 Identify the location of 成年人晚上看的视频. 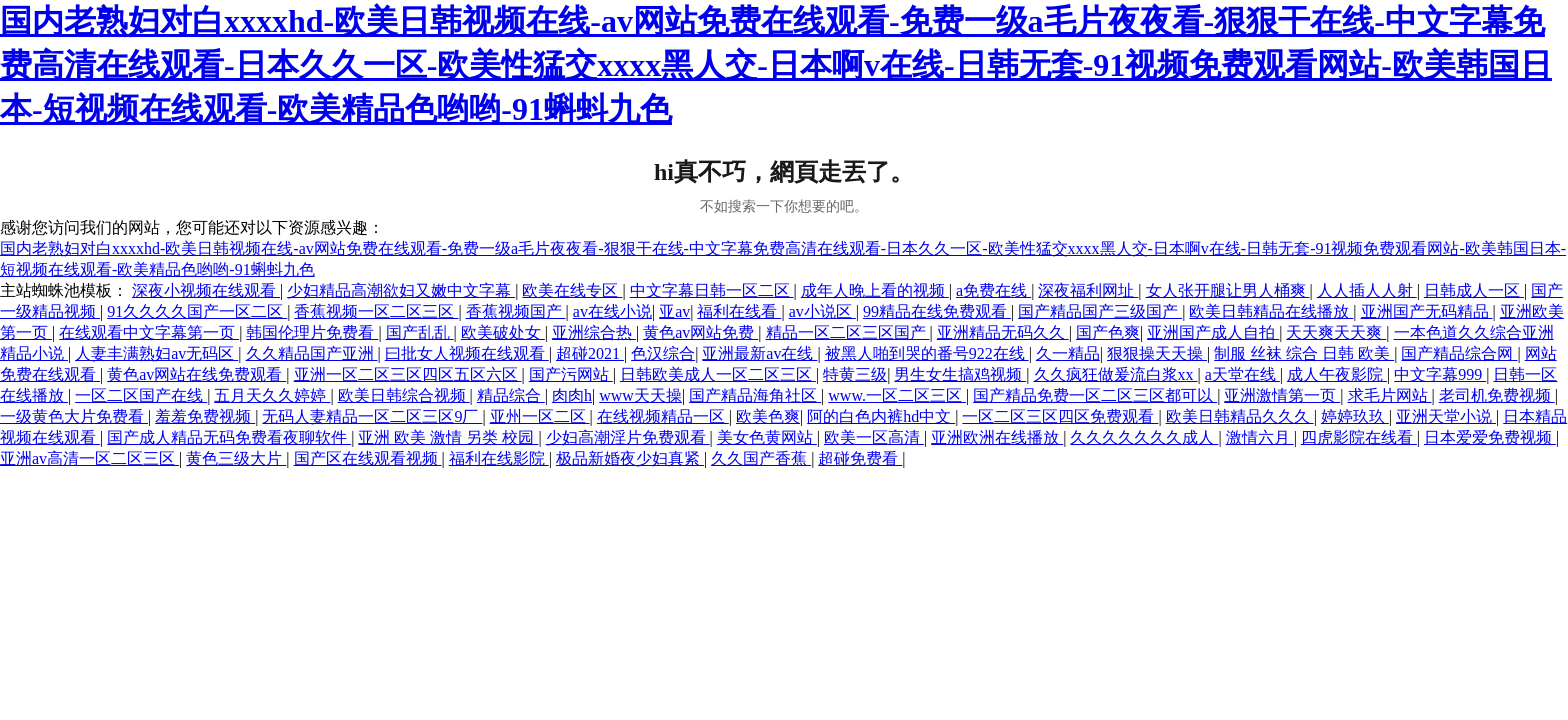
(875, 290).